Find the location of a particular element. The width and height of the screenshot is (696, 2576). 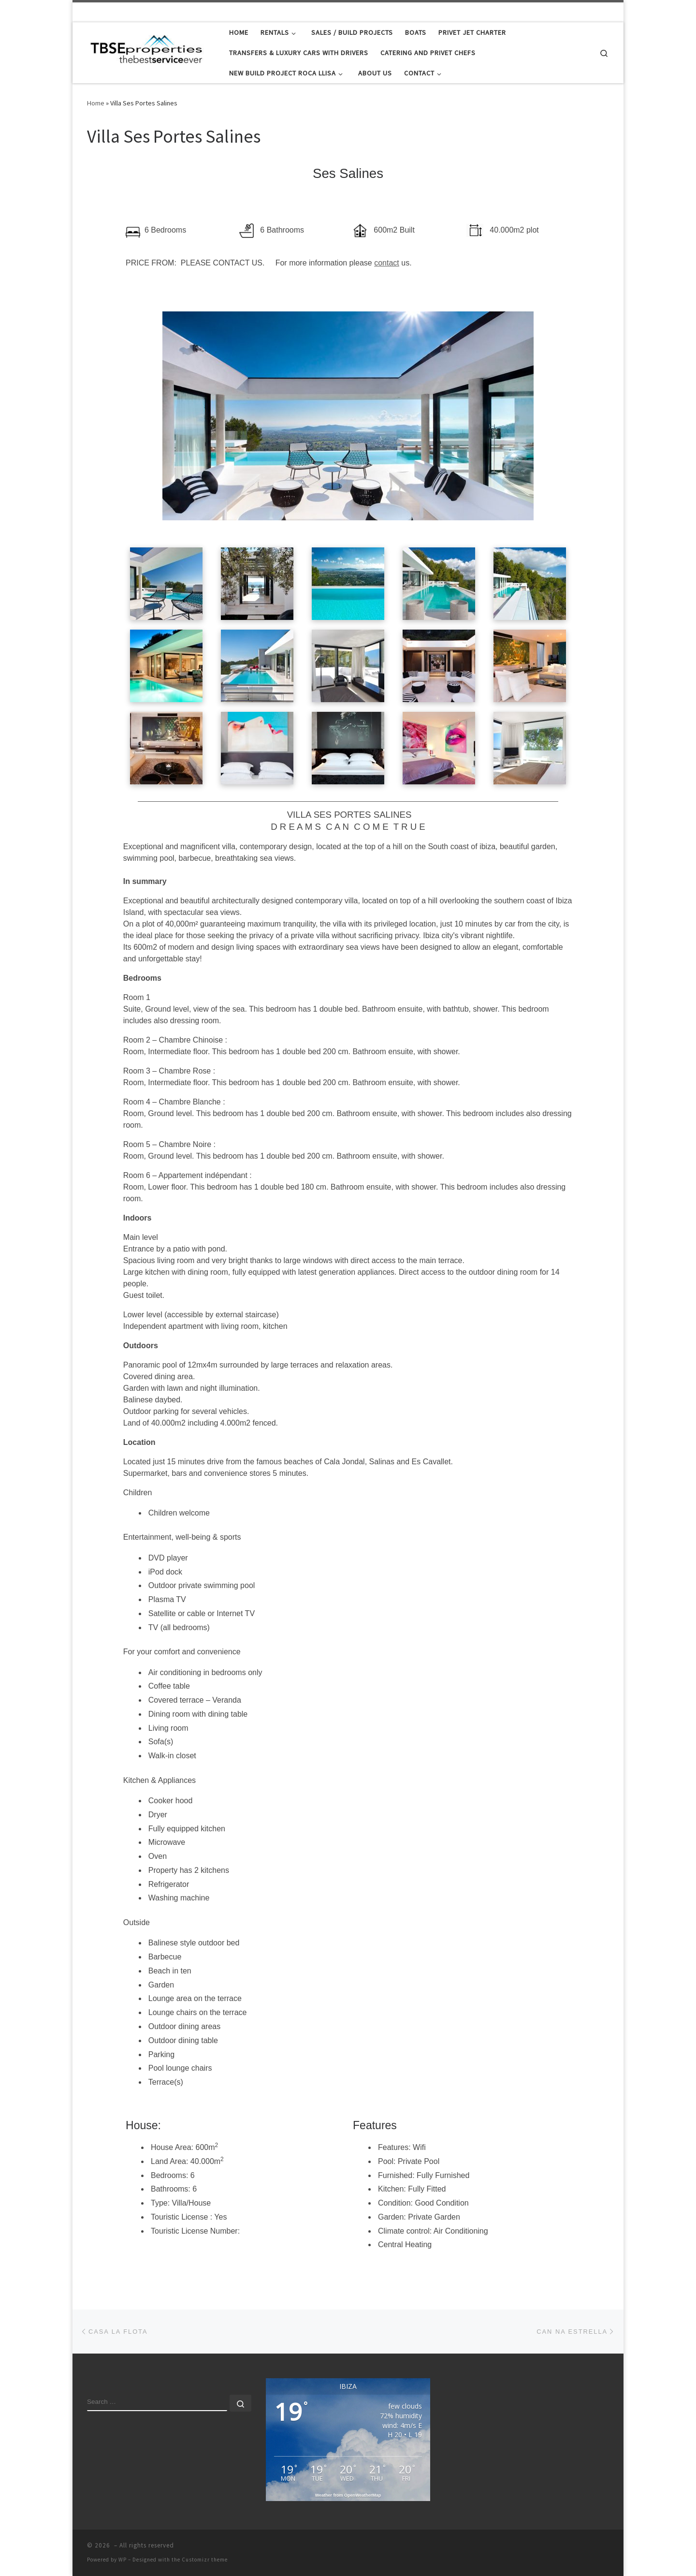

Home is located at coordinates (95, 103).